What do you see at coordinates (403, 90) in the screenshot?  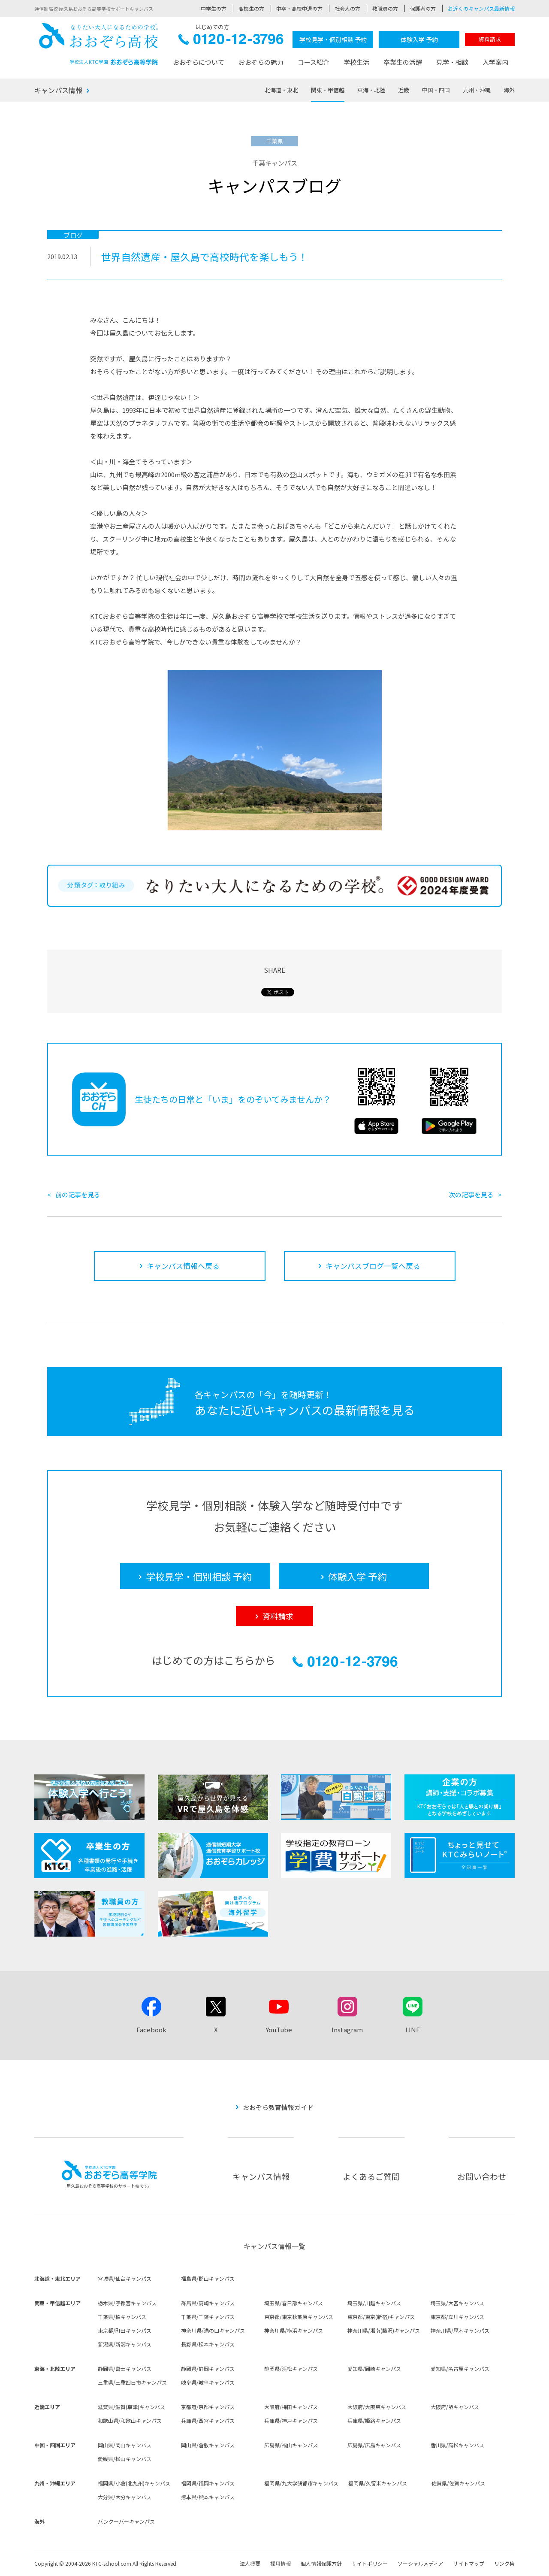 I see `近畿` at bounding box center [403, 90].